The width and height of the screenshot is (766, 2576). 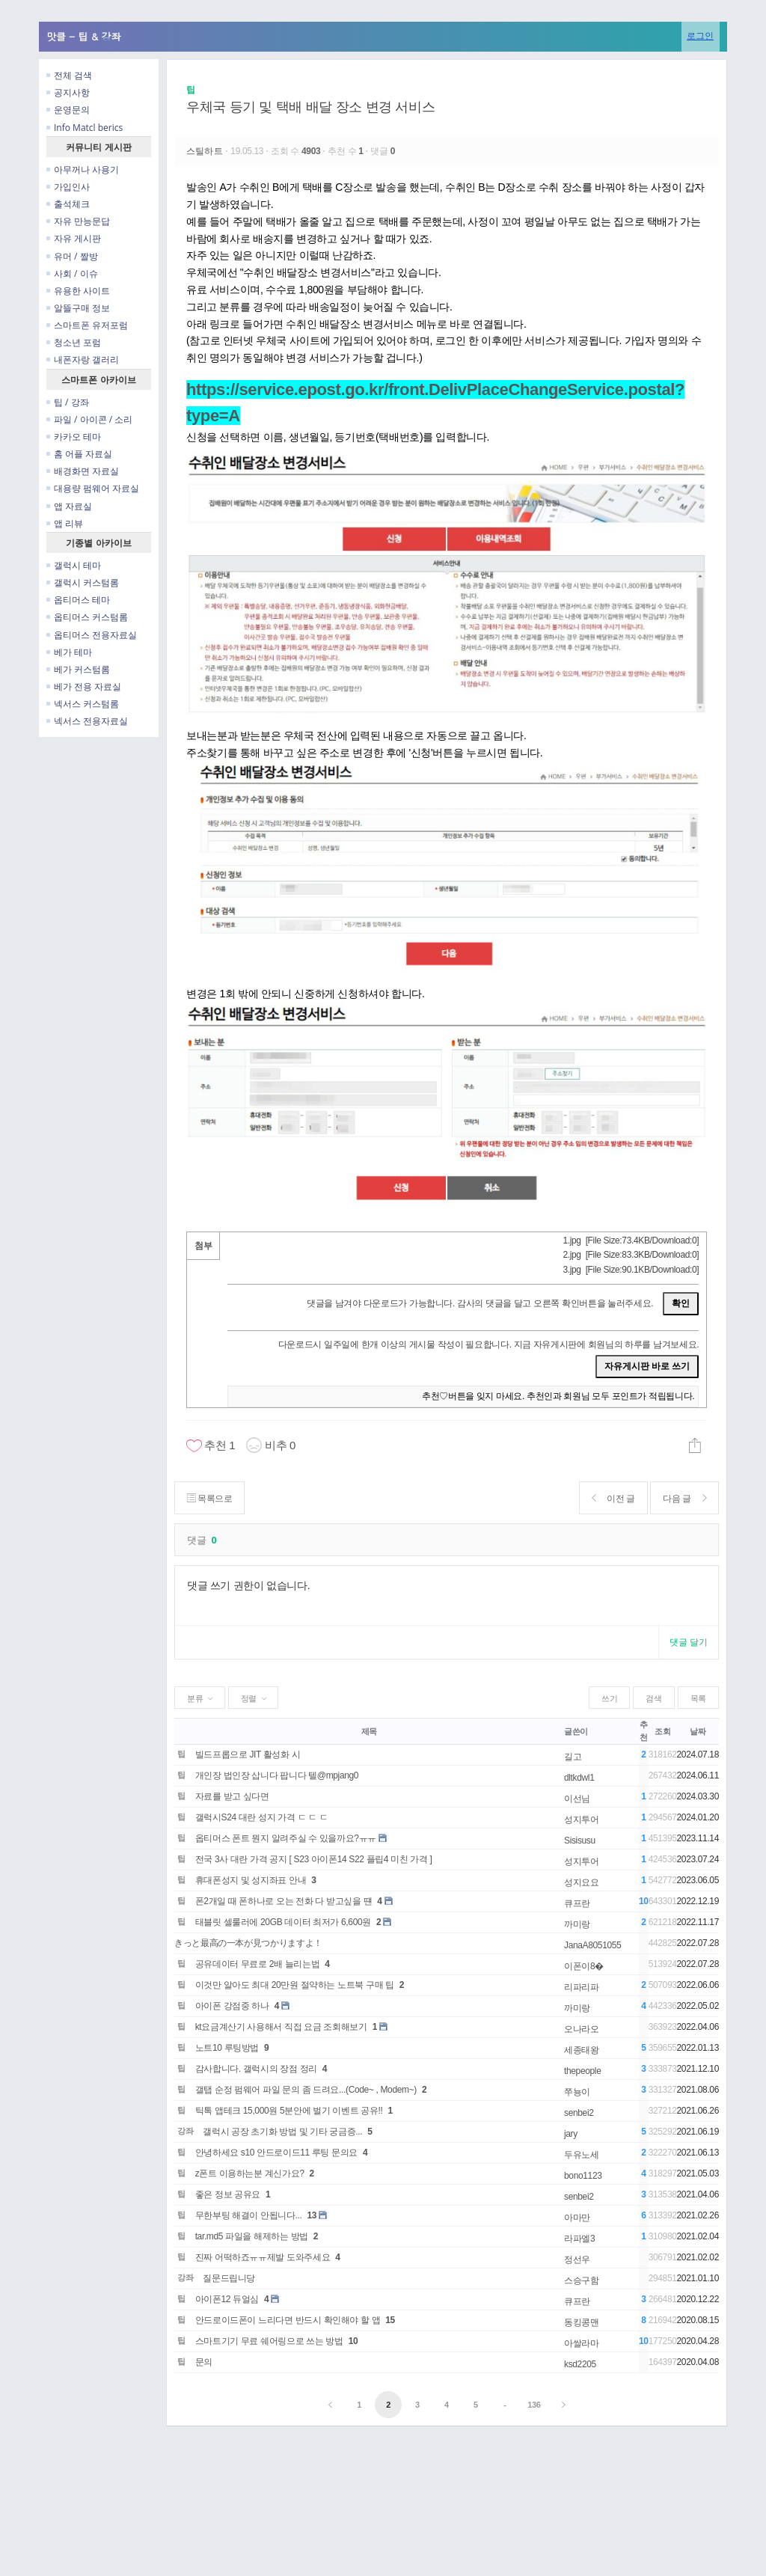 What do you see at coordinates (579, 2113) in the screenshot?
I see `senbei2` at bounding box center [579, 2113].